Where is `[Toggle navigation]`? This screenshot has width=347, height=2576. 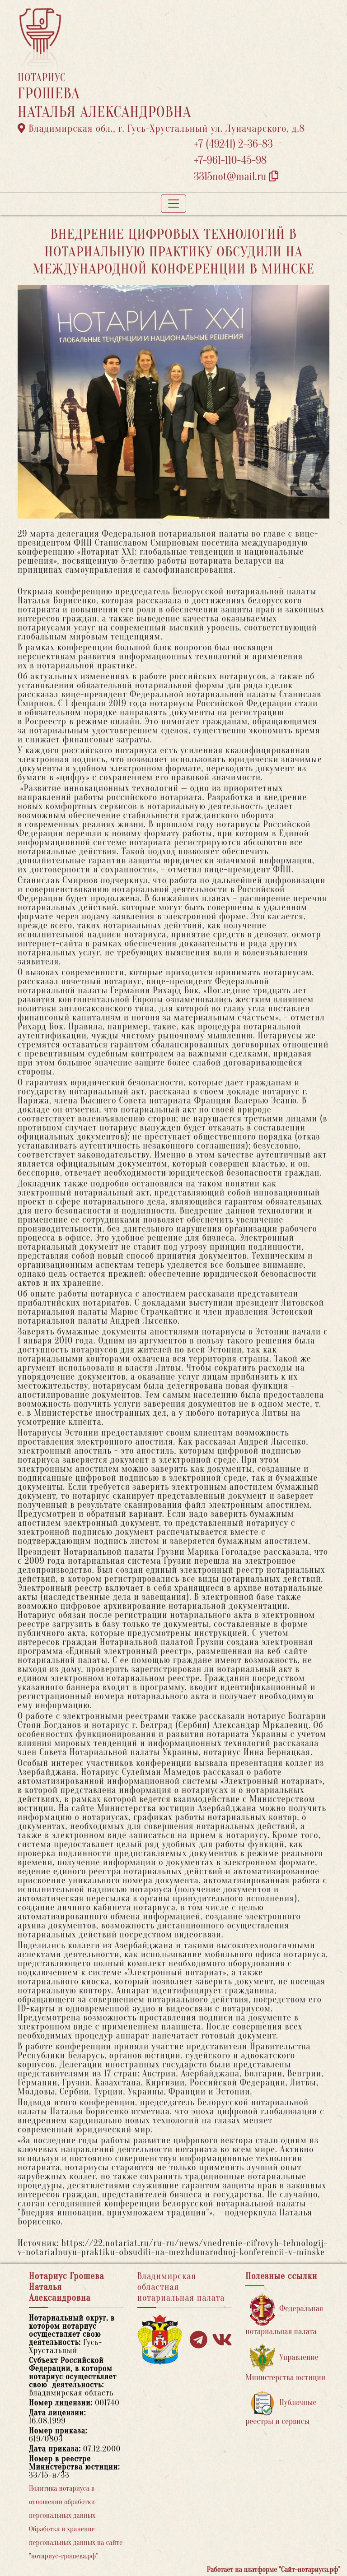
[Toggle navigation] is located at coordinates (173, 204).